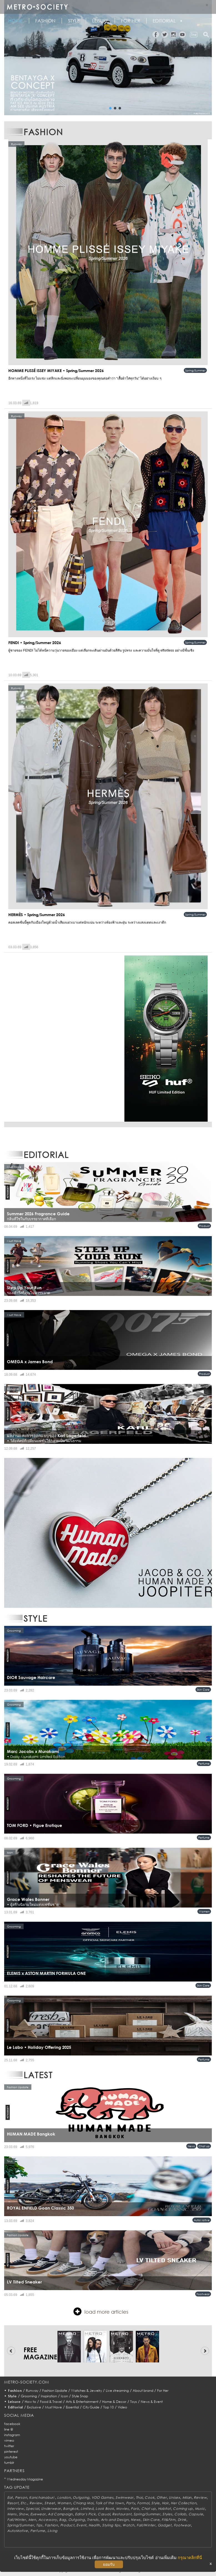 This screenshot has width=216, height=2576. I want to click on Watch, so click(128, 2525).